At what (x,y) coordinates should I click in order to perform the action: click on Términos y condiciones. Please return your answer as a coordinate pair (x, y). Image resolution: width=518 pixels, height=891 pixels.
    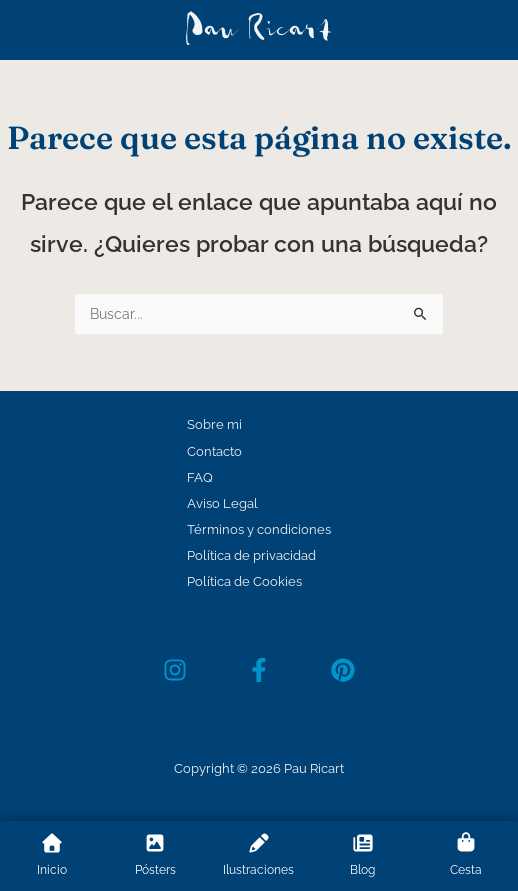
    Looking at the image, I should click on (259, 529).